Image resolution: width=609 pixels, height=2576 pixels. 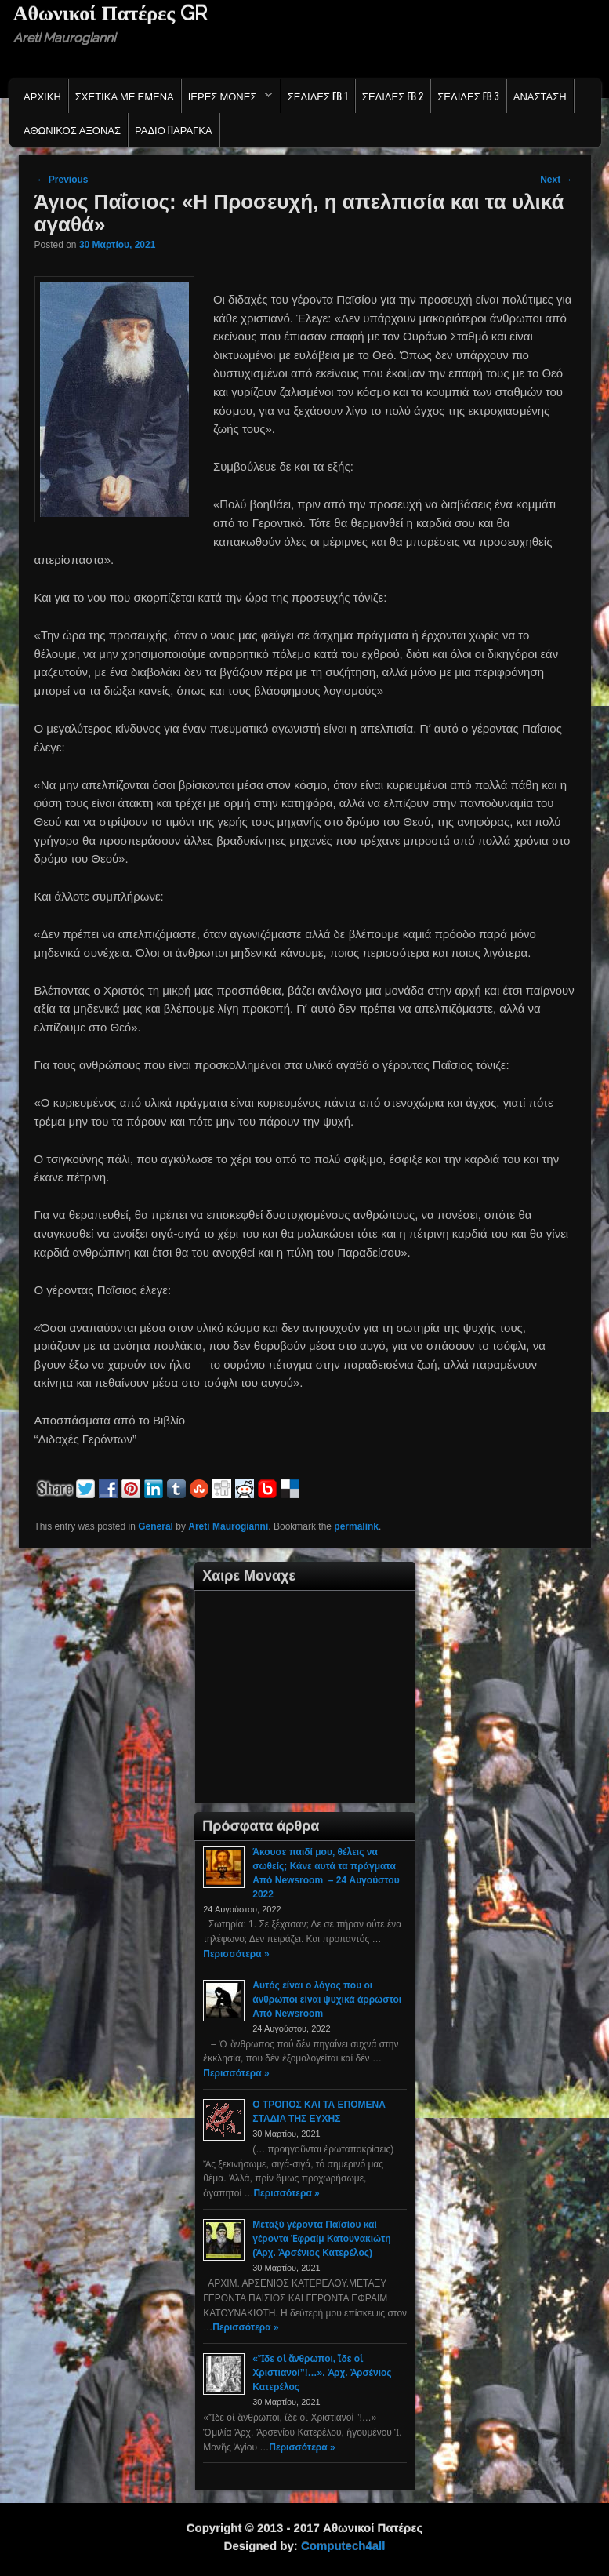 What do you see at coordinates (321, 2238) in the screenshot?
I see `Μεταξύ γέροντα Παϊσίου καί γέροντα Ἐφραίμ Κατουνακιώτη (Ἀρχ. Ἀρσένιος Κατερέλος)` at bounding box center [321, 2238].